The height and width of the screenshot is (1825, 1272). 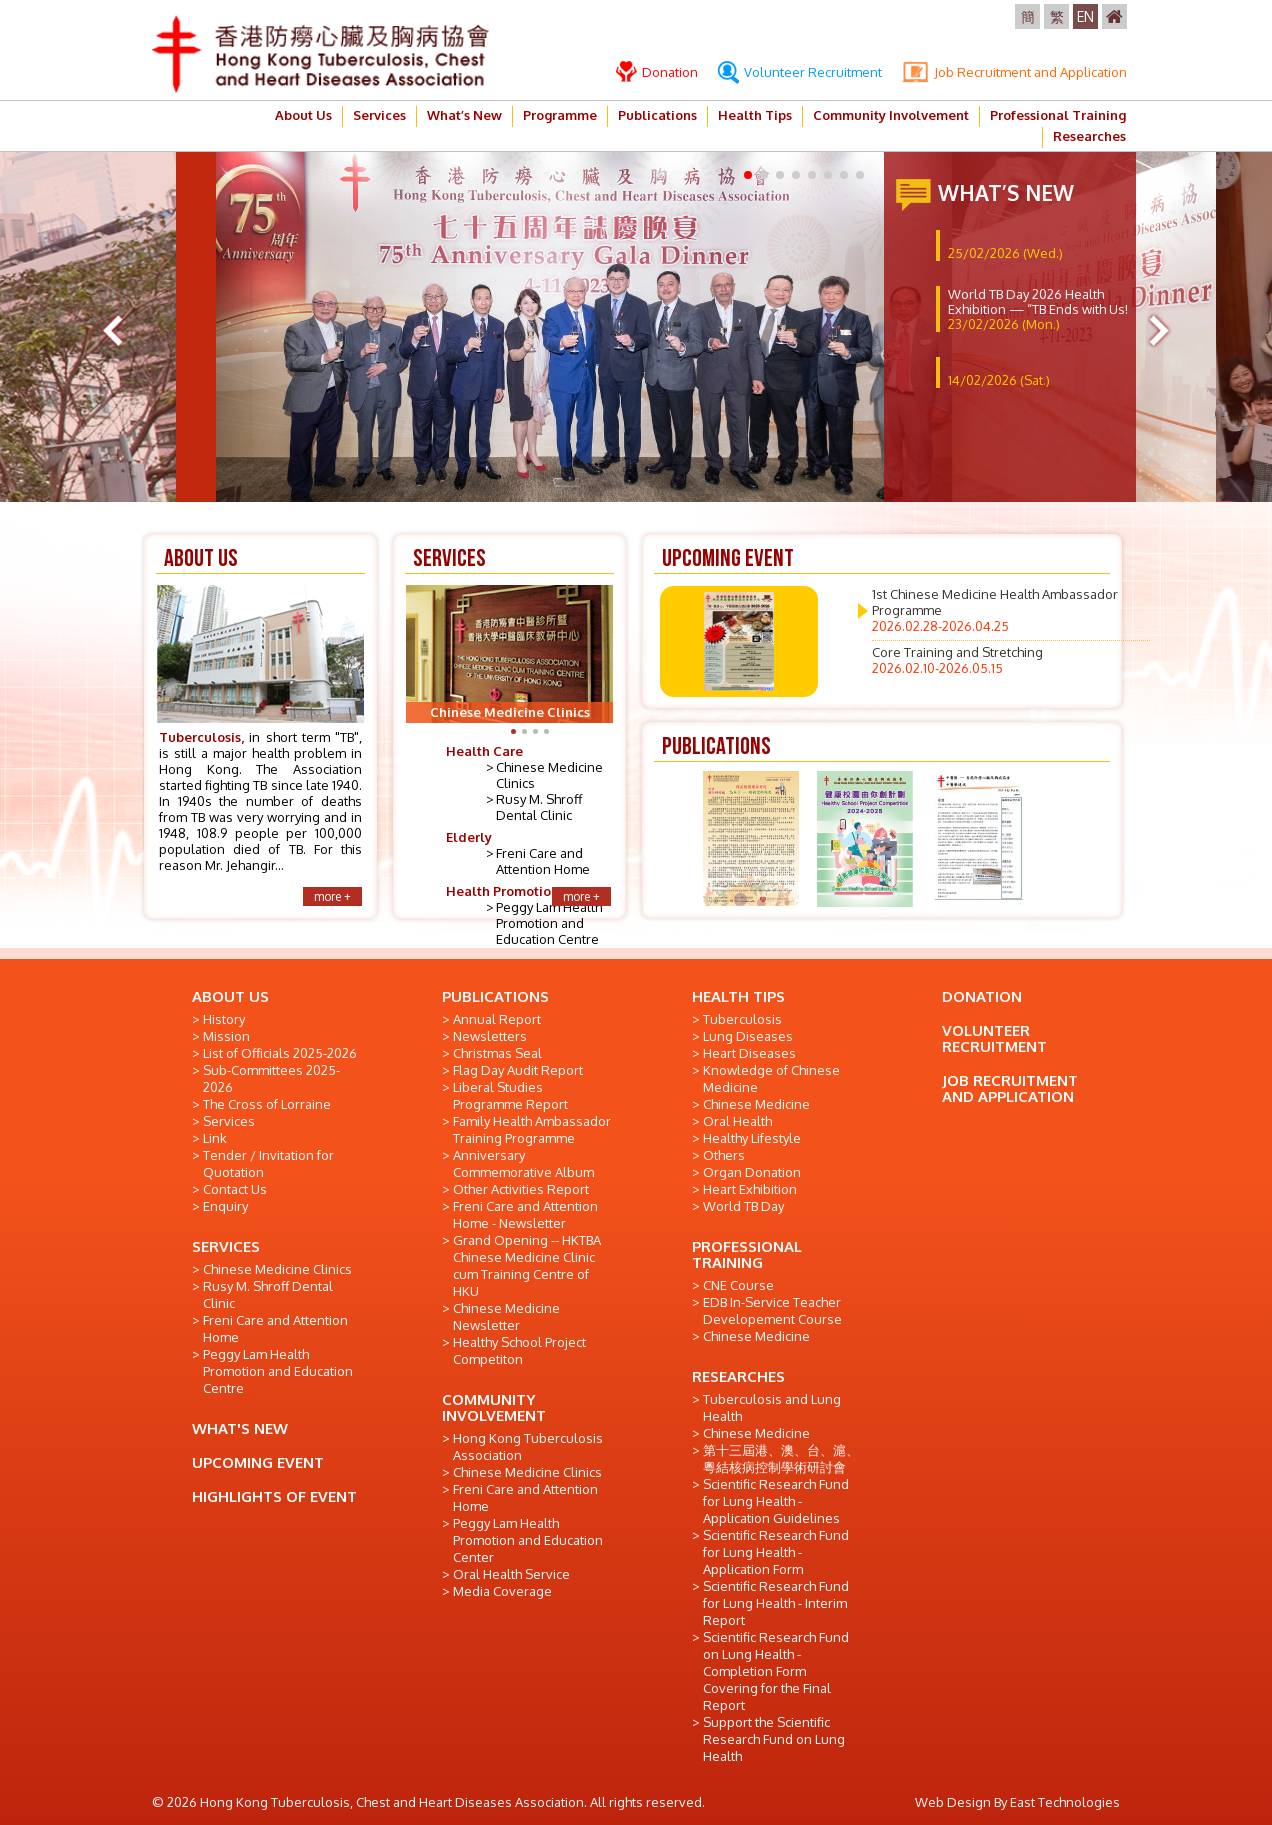 What do you see at coordinates (271, 1078) in the screenshot?
I see `Sub-Committees 2025-2026` at bounding box center [271, 1078].